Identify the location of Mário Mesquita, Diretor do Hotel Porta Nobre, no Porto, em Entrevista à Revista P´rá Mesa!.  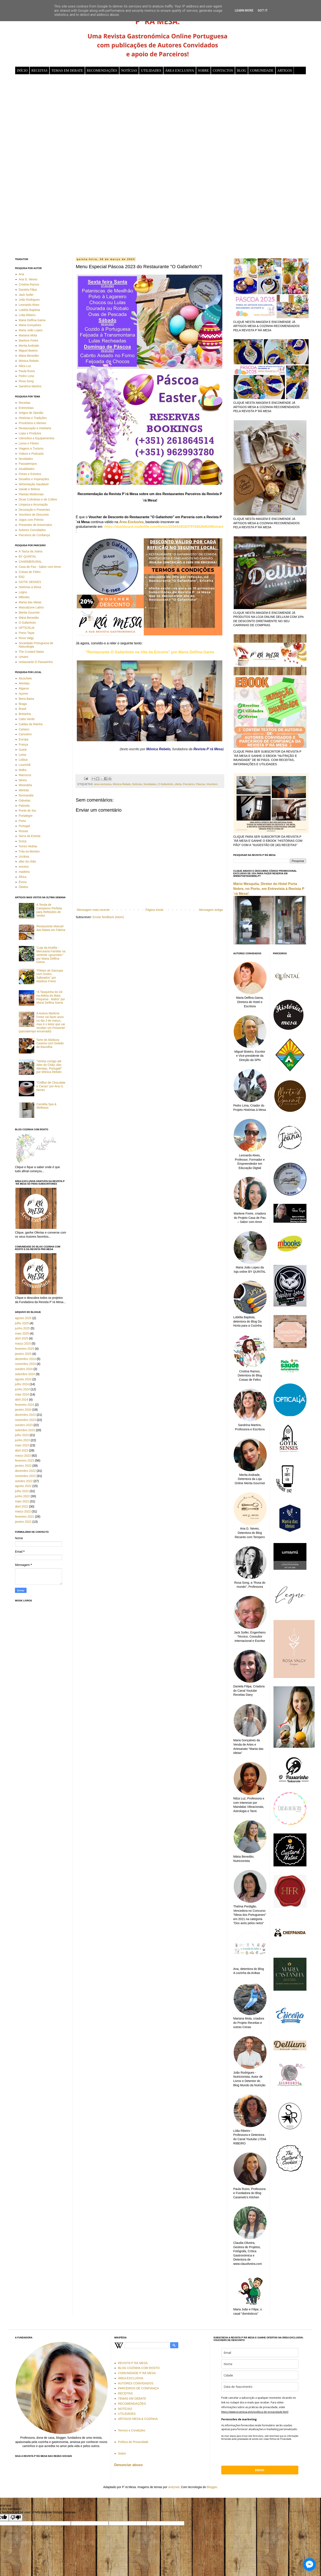
(268, 888).